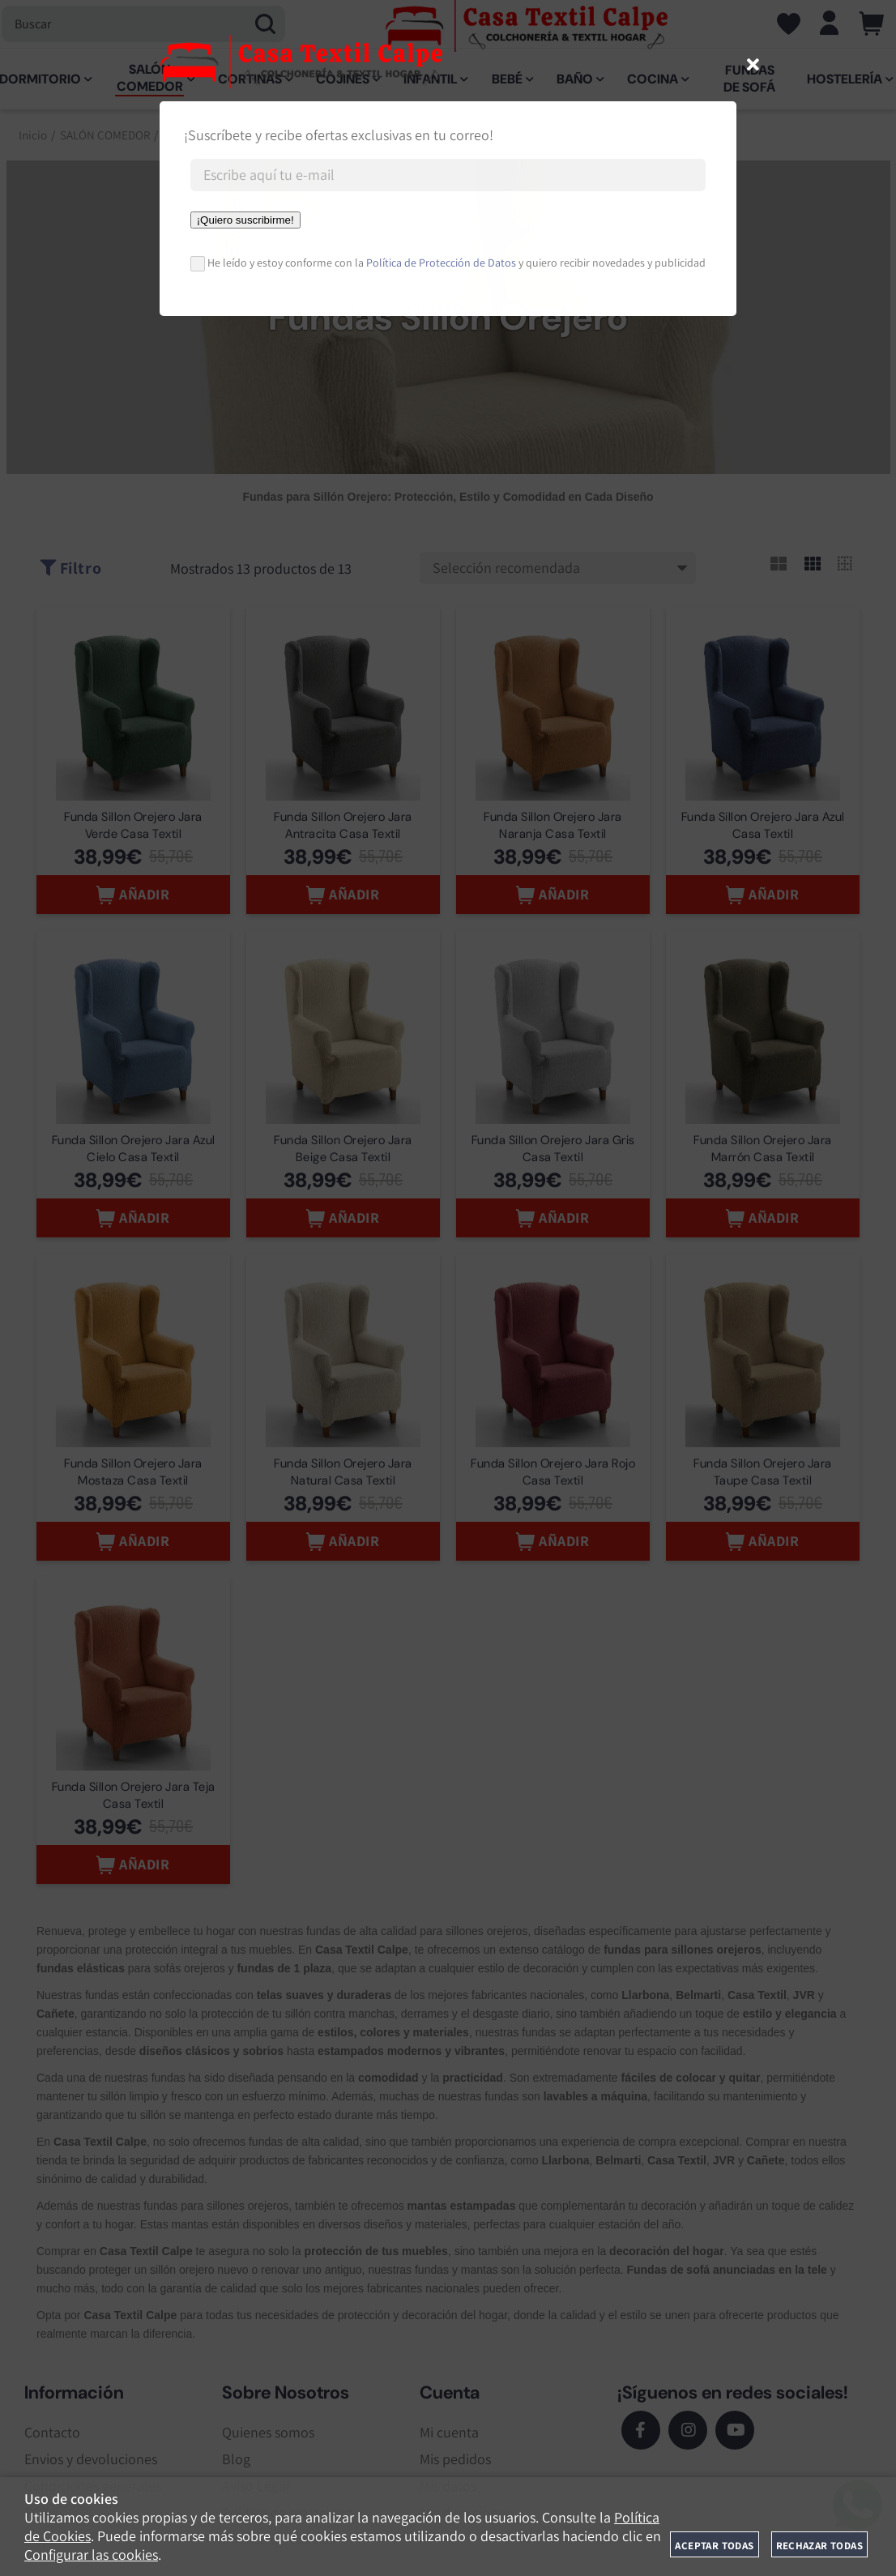 The image size is (896, 2576). What do you see at coordinates (91, 2554) in the screenshot?
I see `Configurar las cookies` at bounding box center [91, 2554].